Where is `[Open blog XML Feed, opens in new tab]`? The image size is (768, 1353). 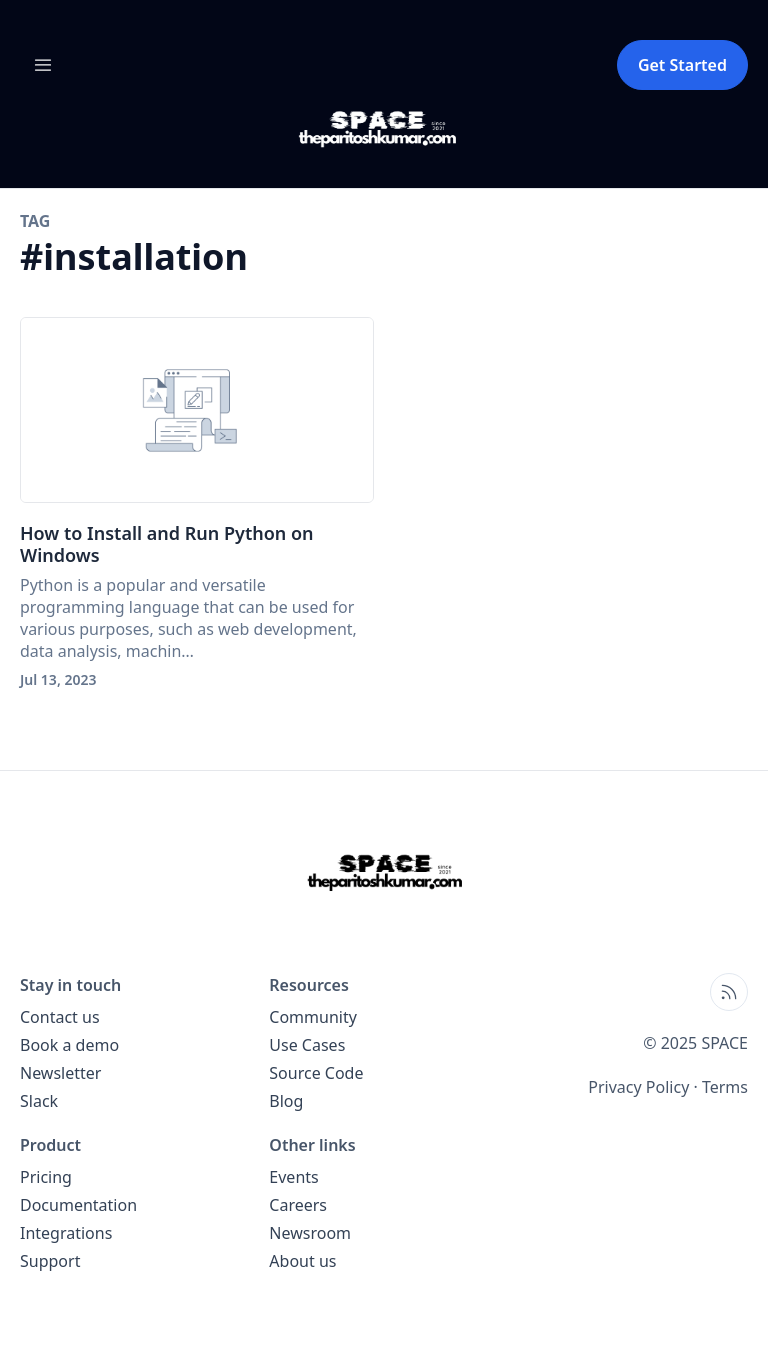
[Open blog XML Feed, opens in new tab] is located at coordinates (729, 992).